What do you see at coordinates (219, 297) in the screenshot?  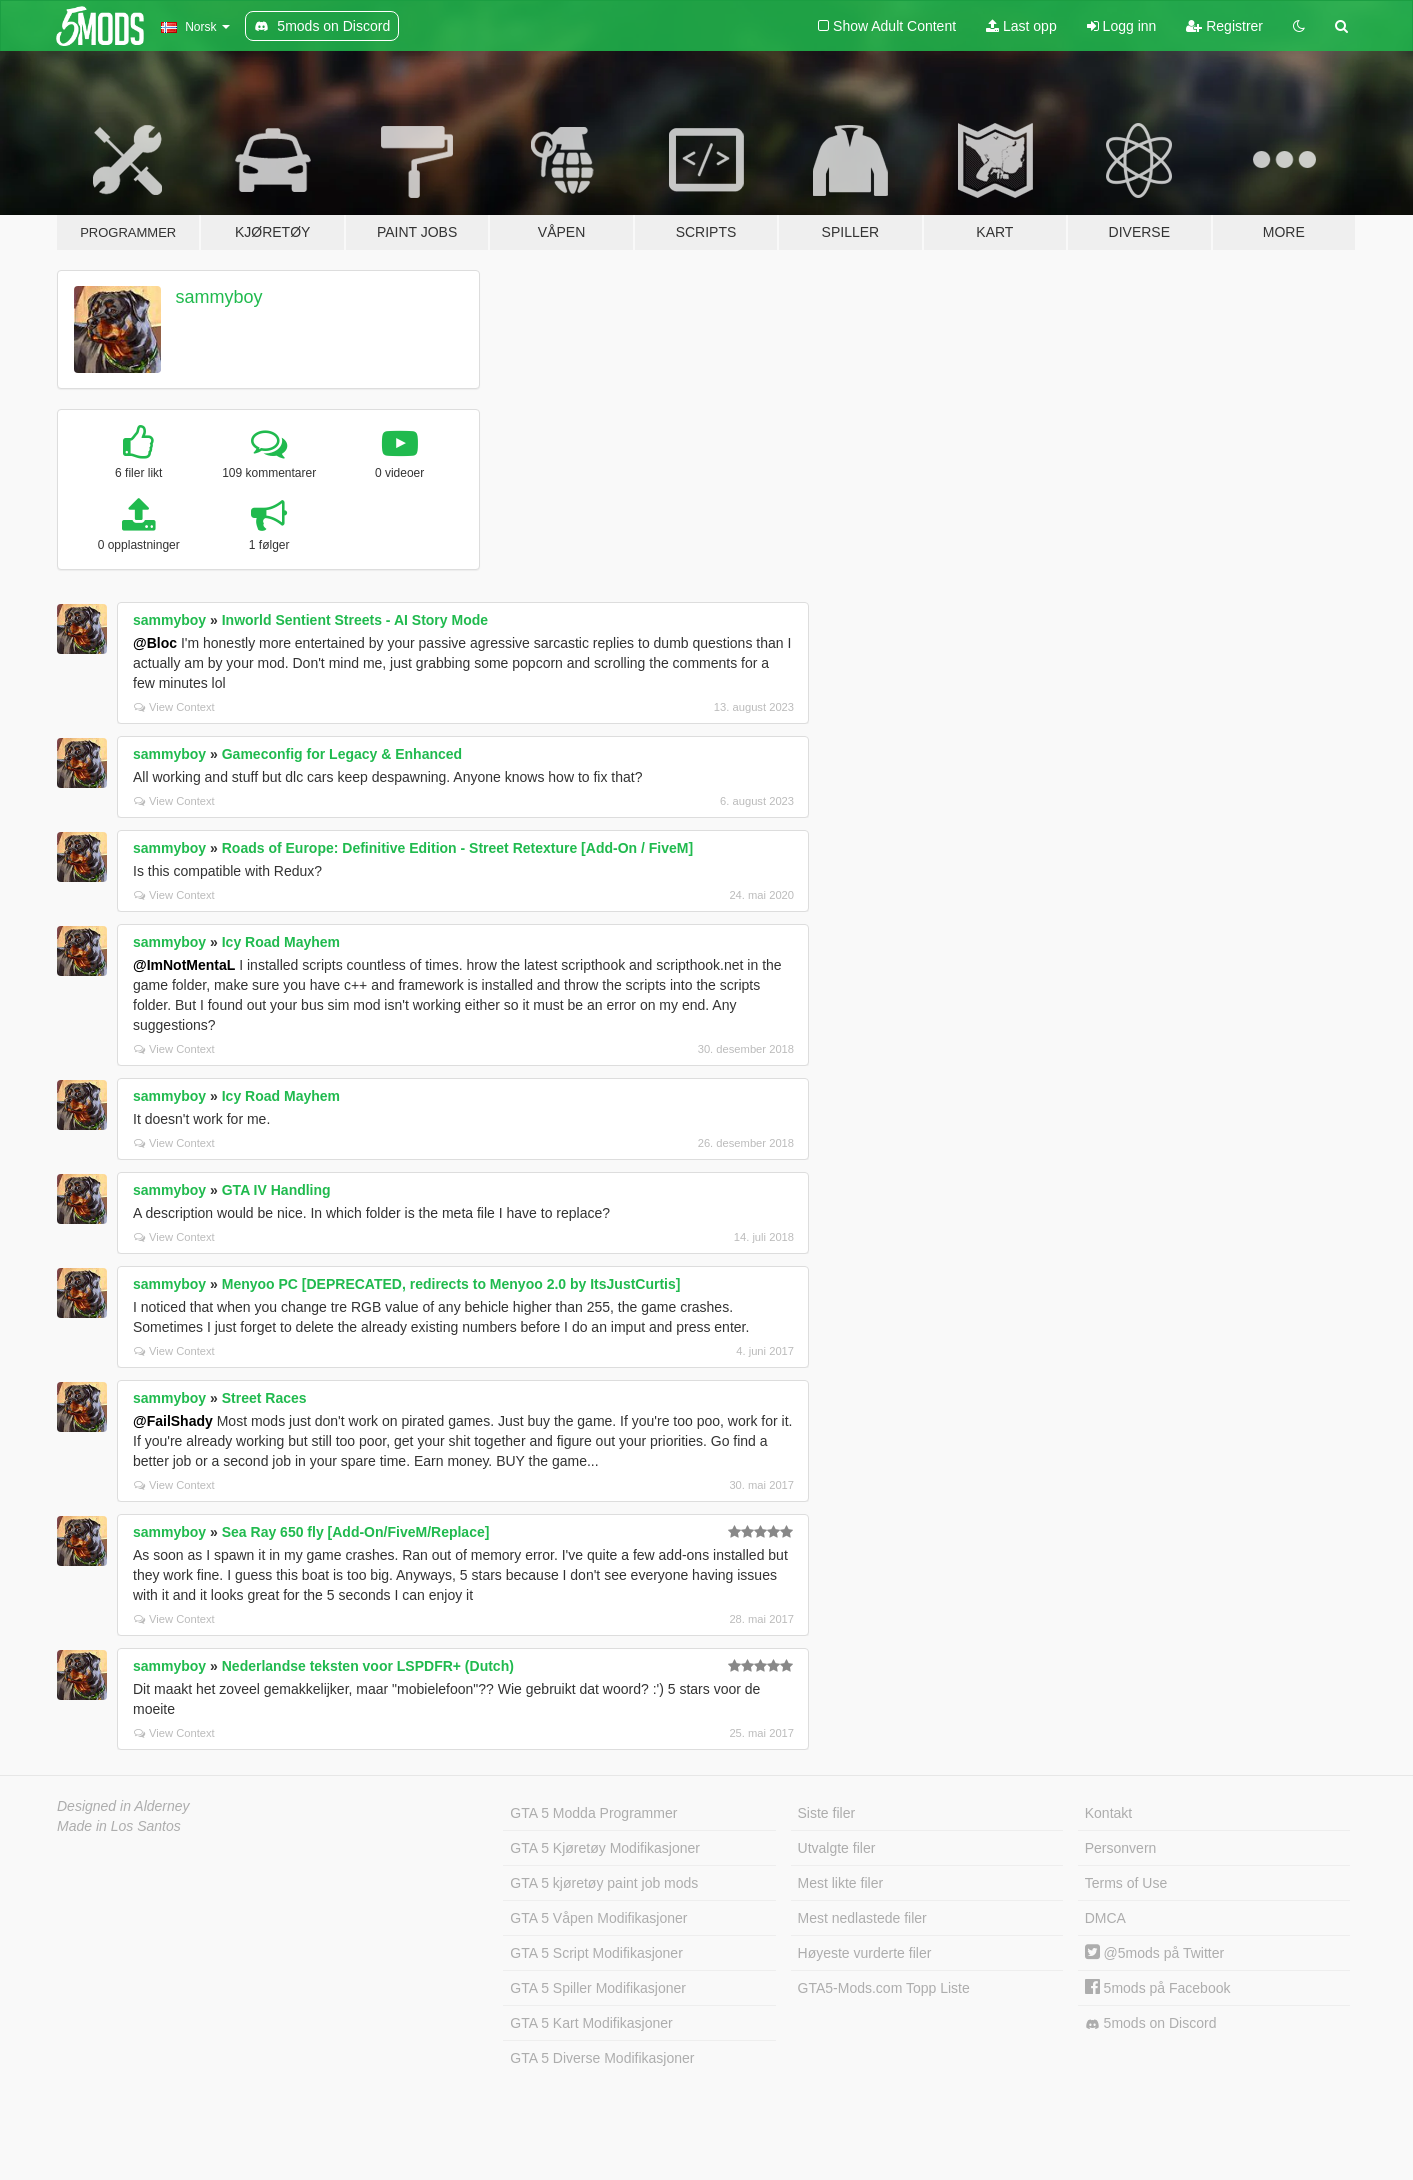 I see `sammyboy` at bounding box center [219, 297].